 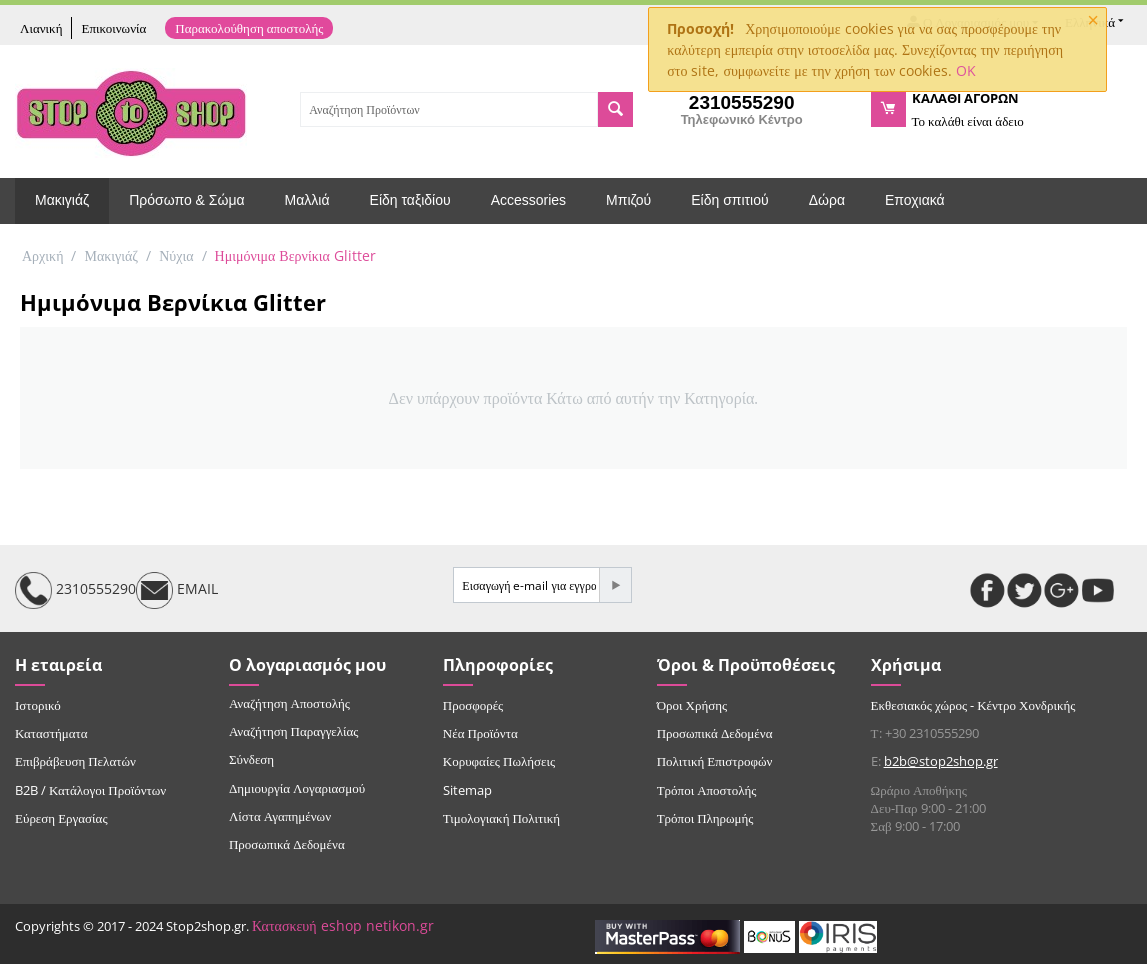 I want to click on EMAIL, so click(x=177, y=590).